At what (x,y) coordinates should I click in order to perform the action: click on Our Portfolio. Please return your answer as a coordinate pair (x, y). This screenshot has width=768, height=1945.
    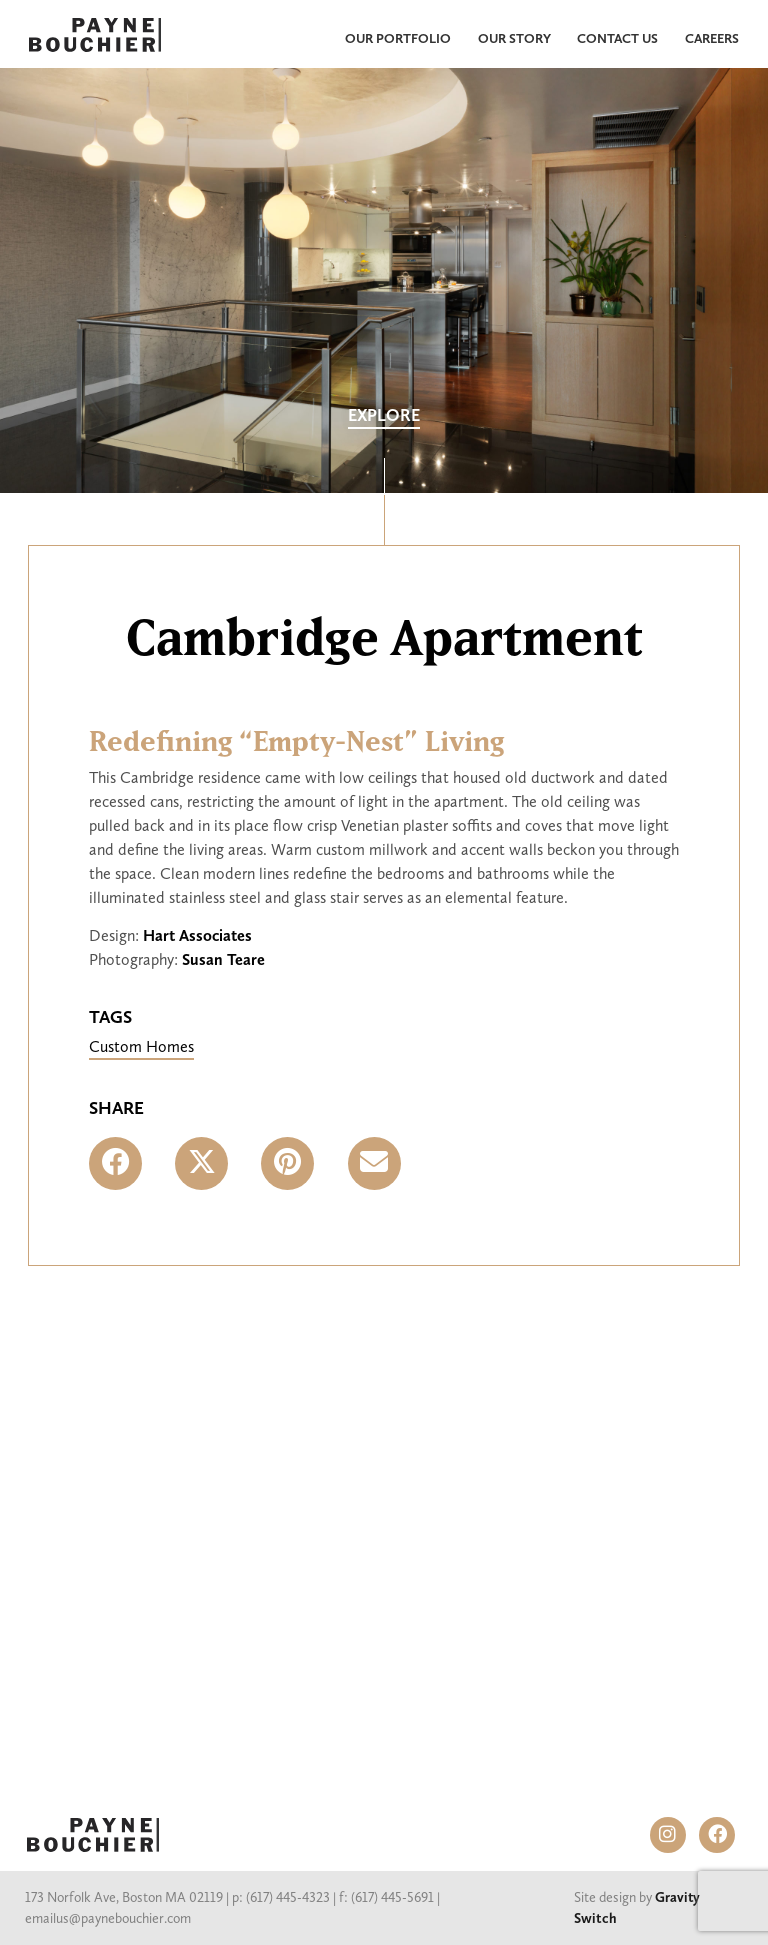
    Looking at the image, I should click on (398, 38).